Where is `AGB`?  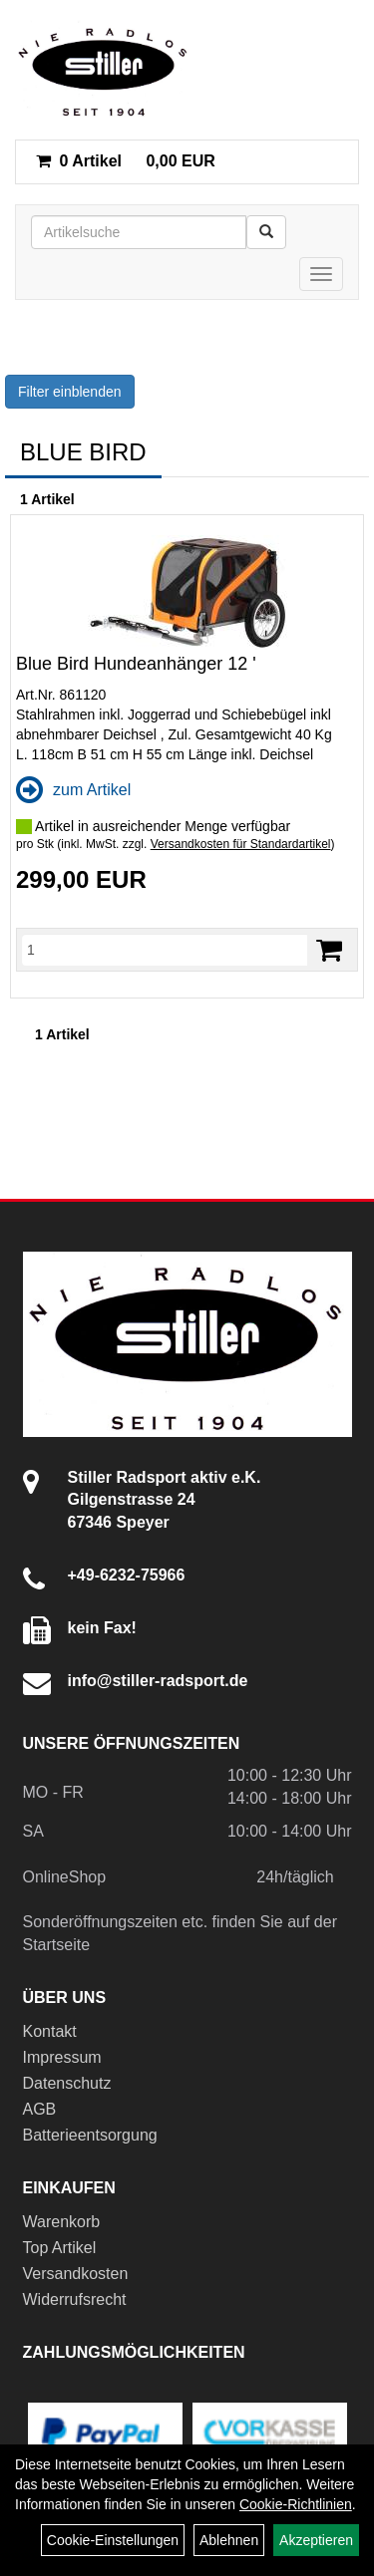
AGB is located at coordinates (40, 2109).